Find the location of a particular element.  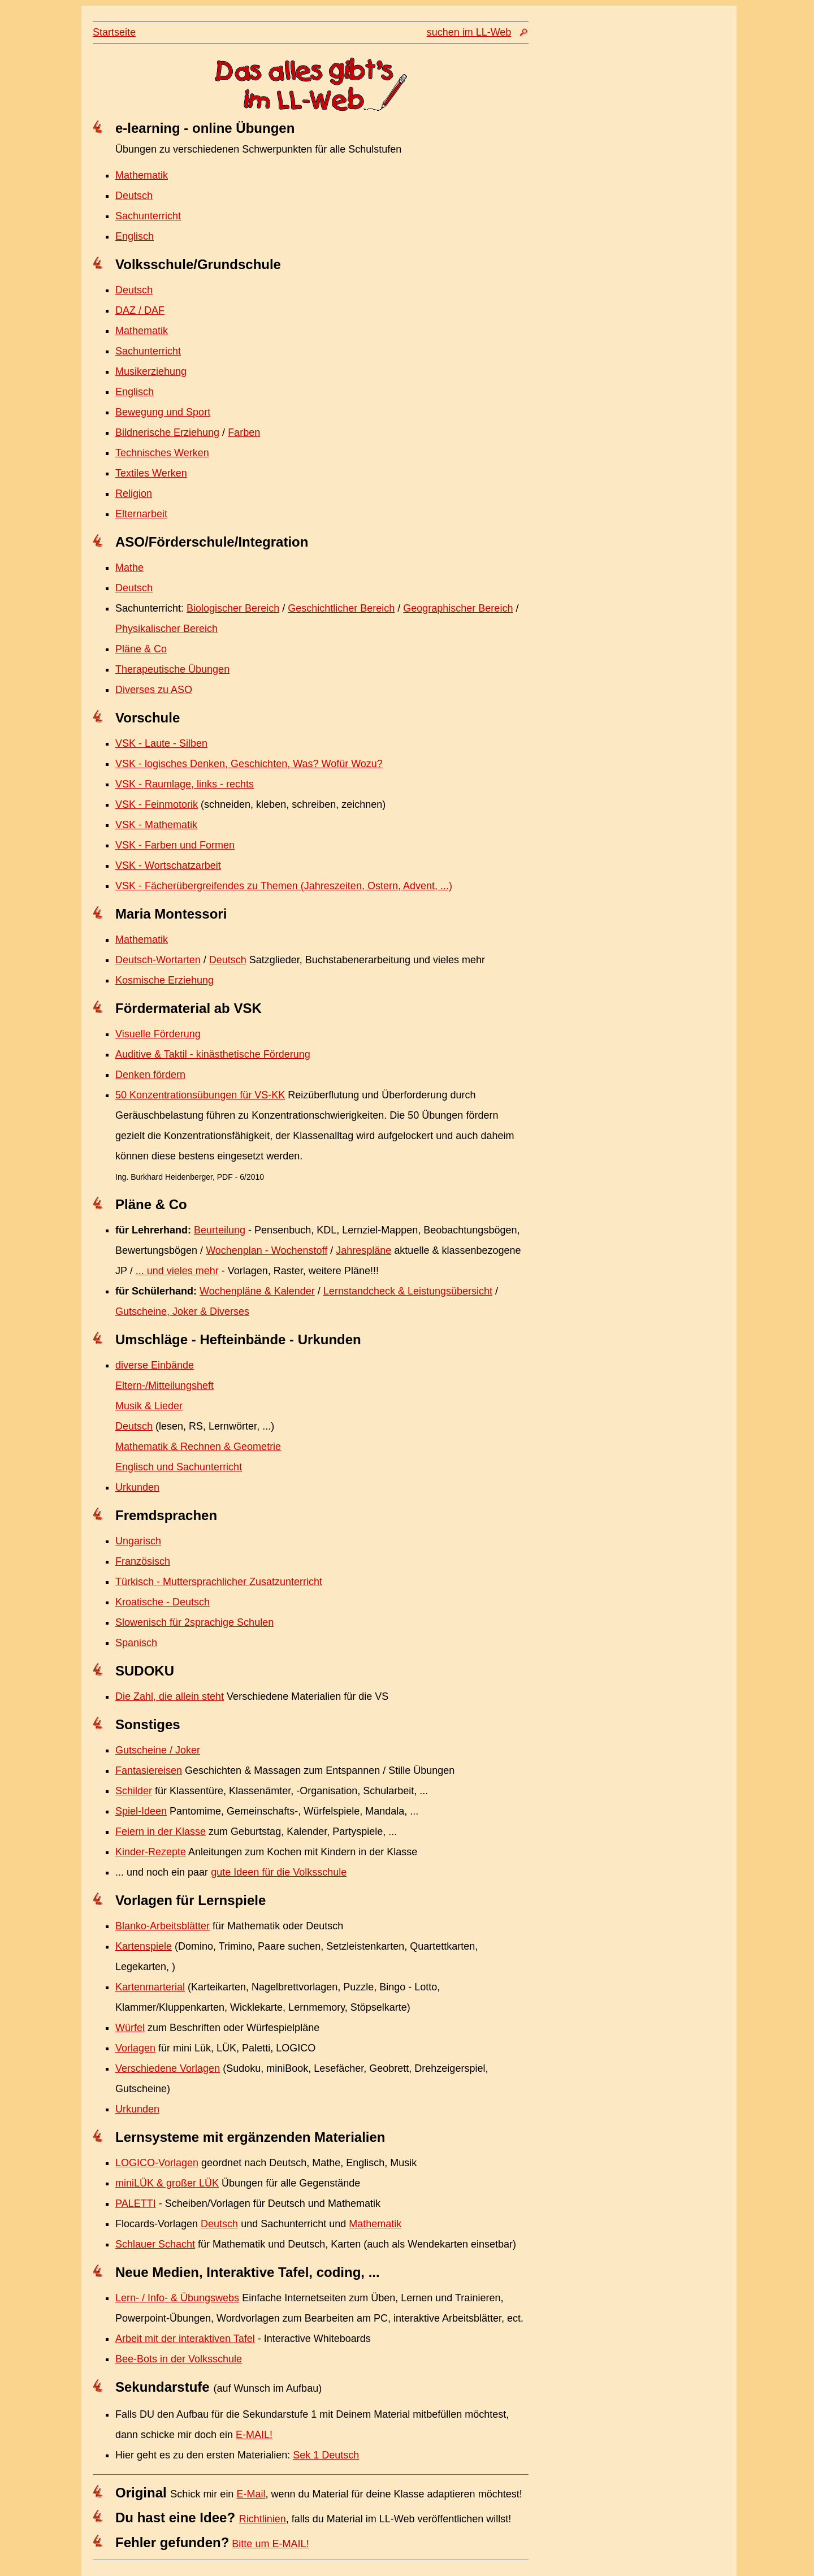

Slowenisch für 2sprachige Schulen is located at coordinates (194, 1622).